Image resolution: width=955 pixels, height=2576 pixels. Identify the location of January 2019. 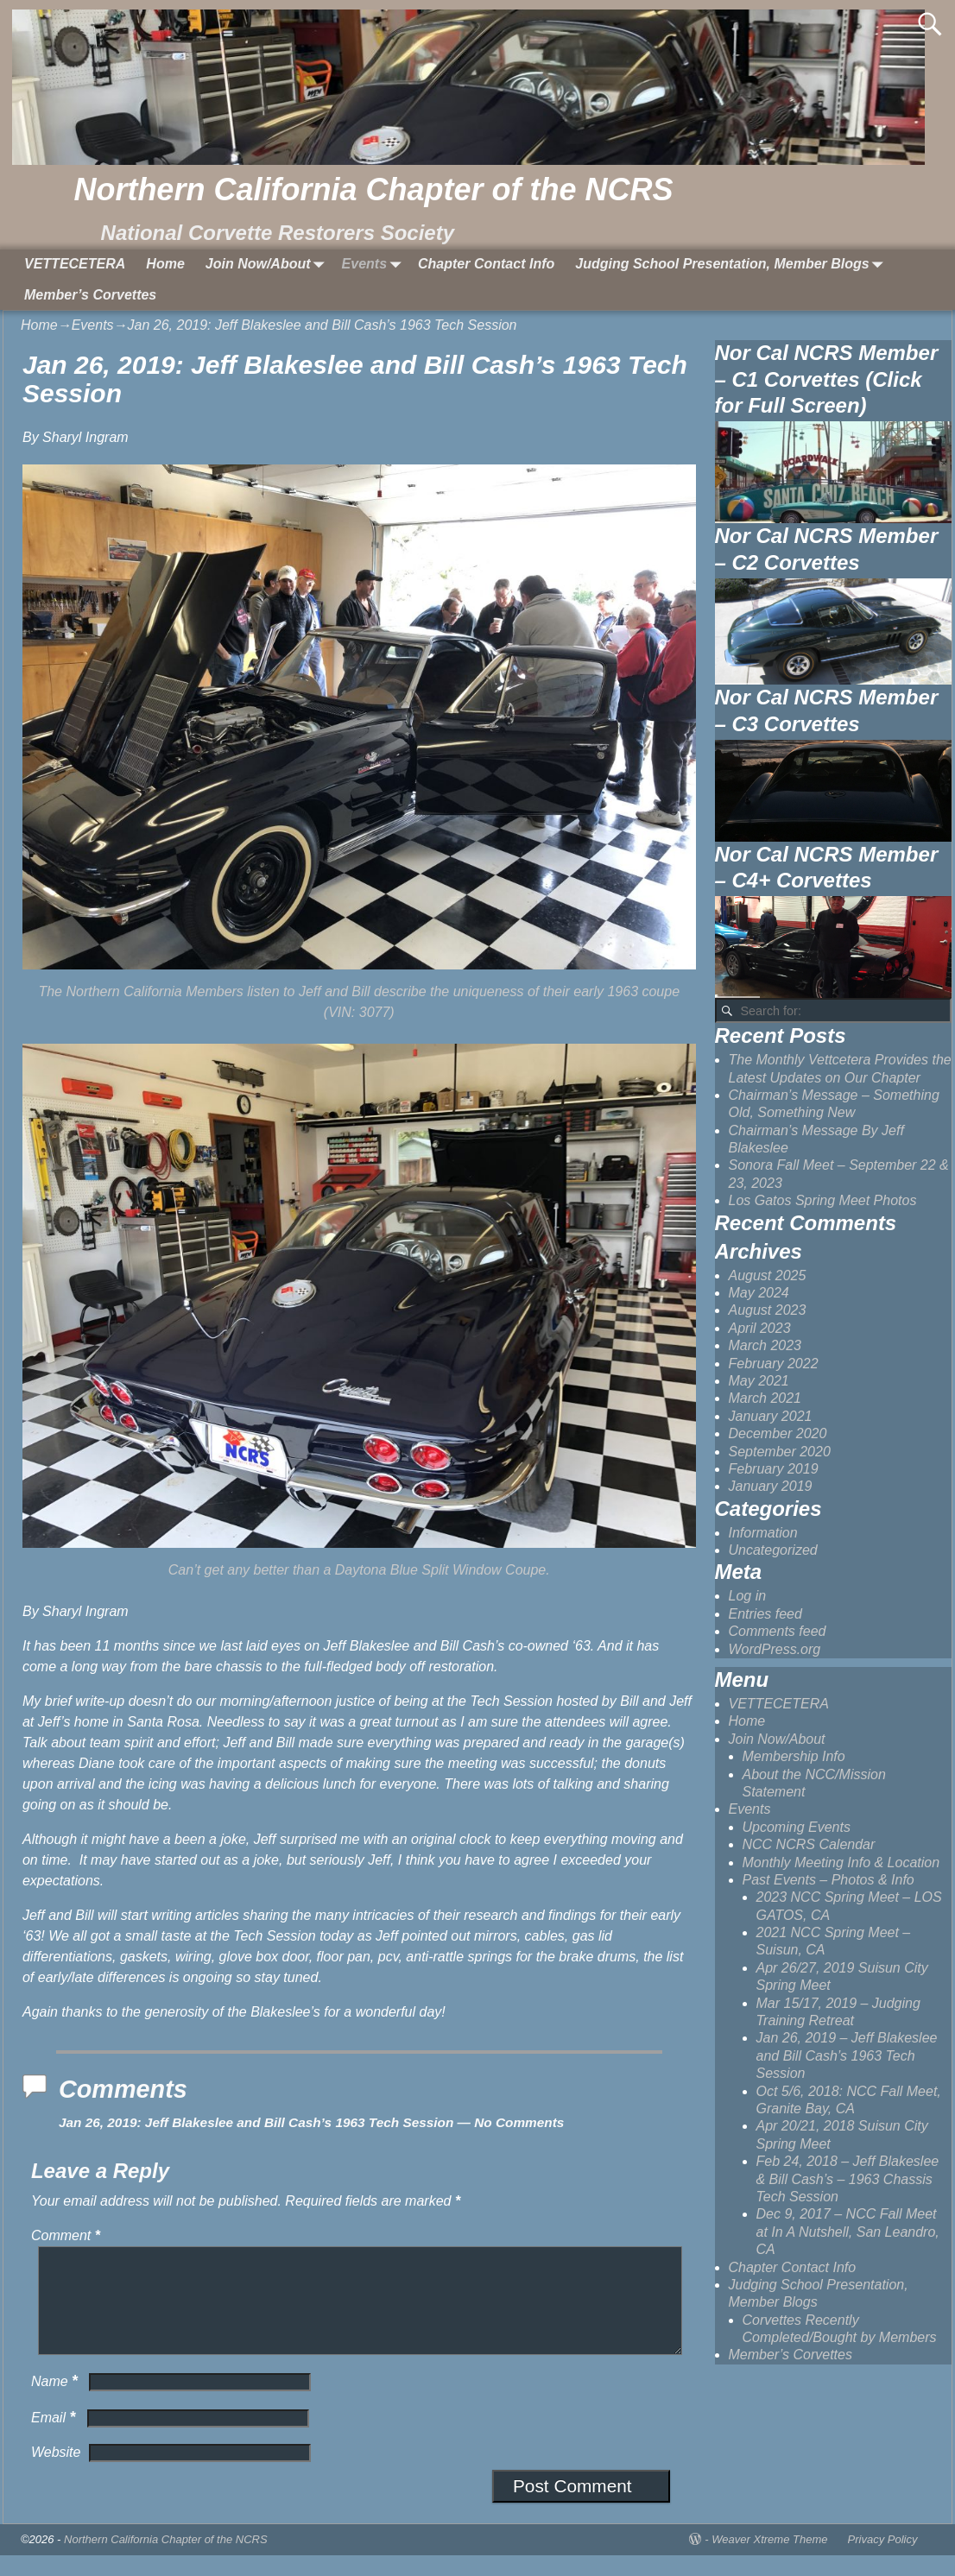
(771, 1486).